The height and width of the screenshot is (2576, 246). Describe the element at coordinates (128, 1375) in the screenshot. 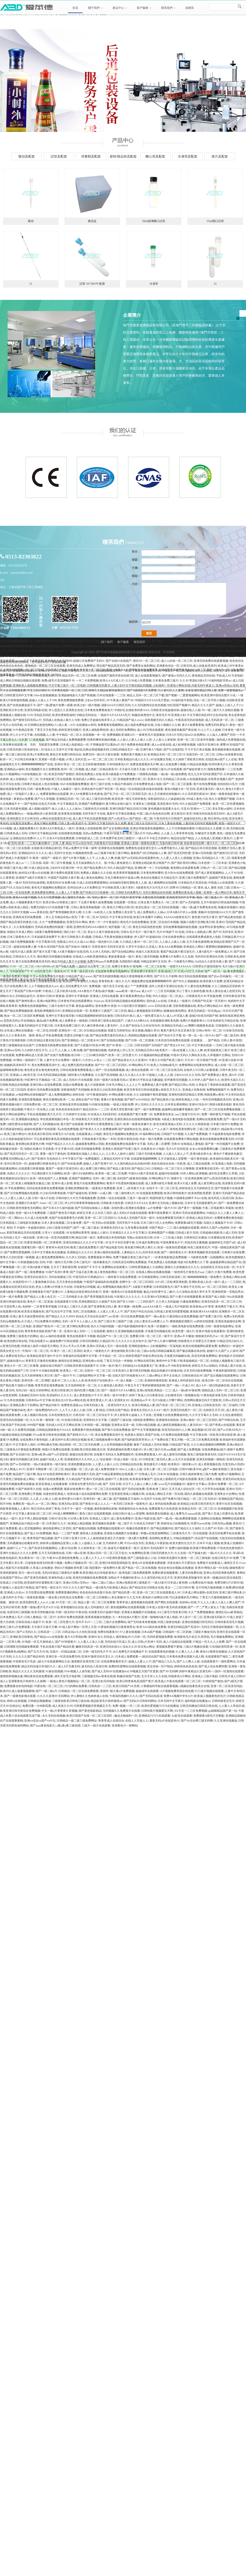

I see `在线天堂97内地黄色AA片` at that location.